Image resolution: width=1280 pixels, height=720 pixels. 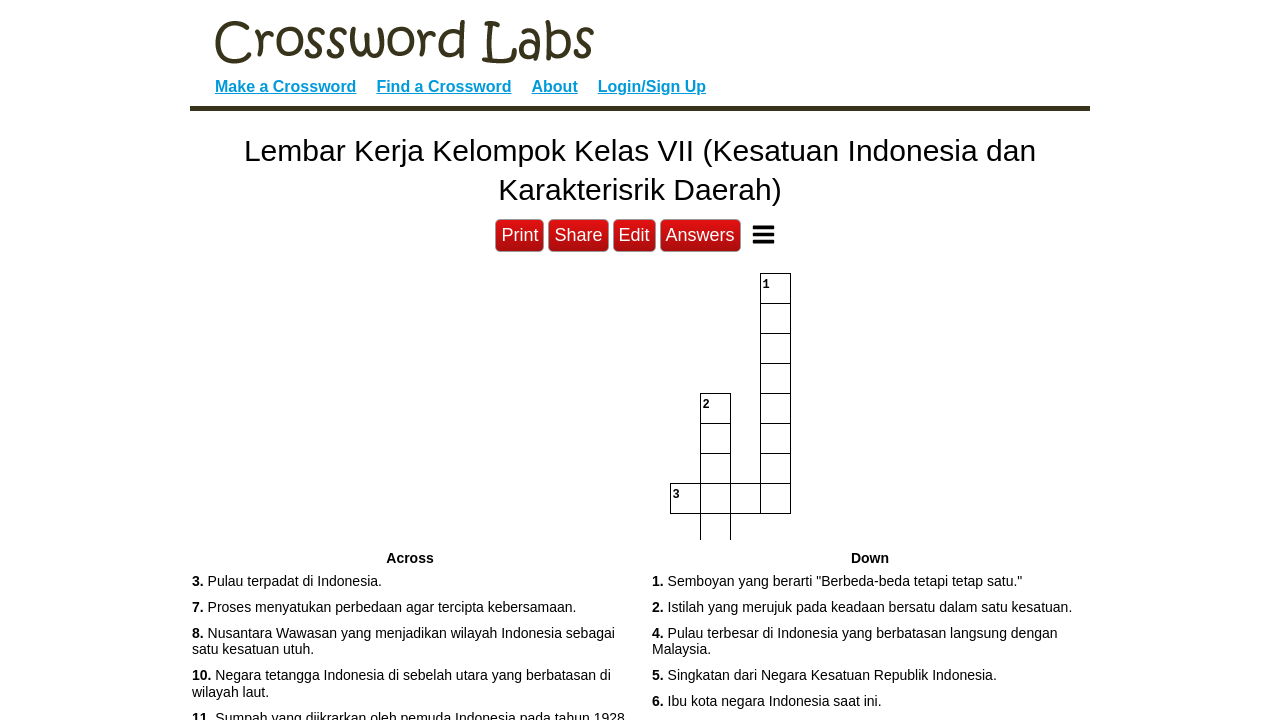 I want to click on Pulau terpadat di Indonesia. [button], so click(x=287, y=581).